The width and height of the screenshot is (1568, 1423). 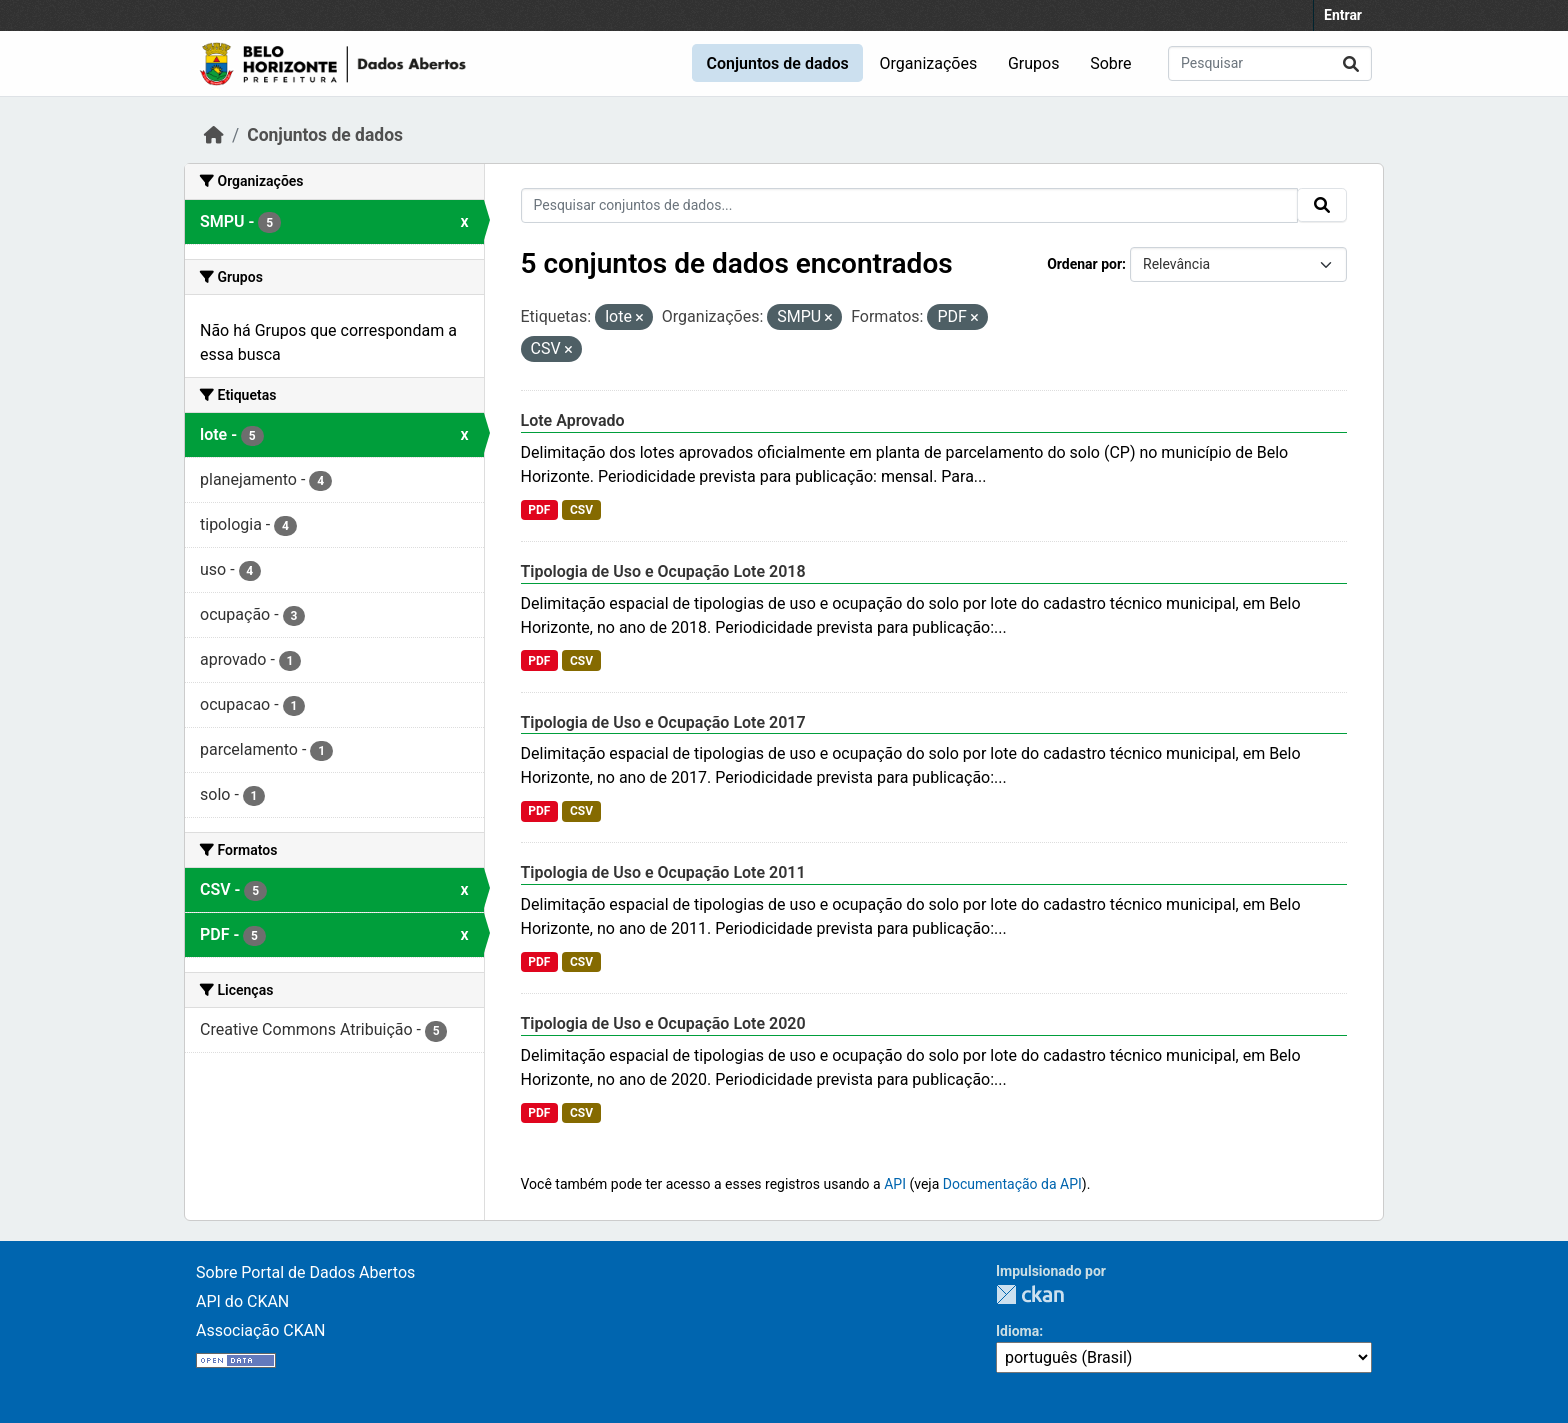 I want to click on Tipologia de Uso e Ocupação Lote 2018, so click(x=663, y=571).